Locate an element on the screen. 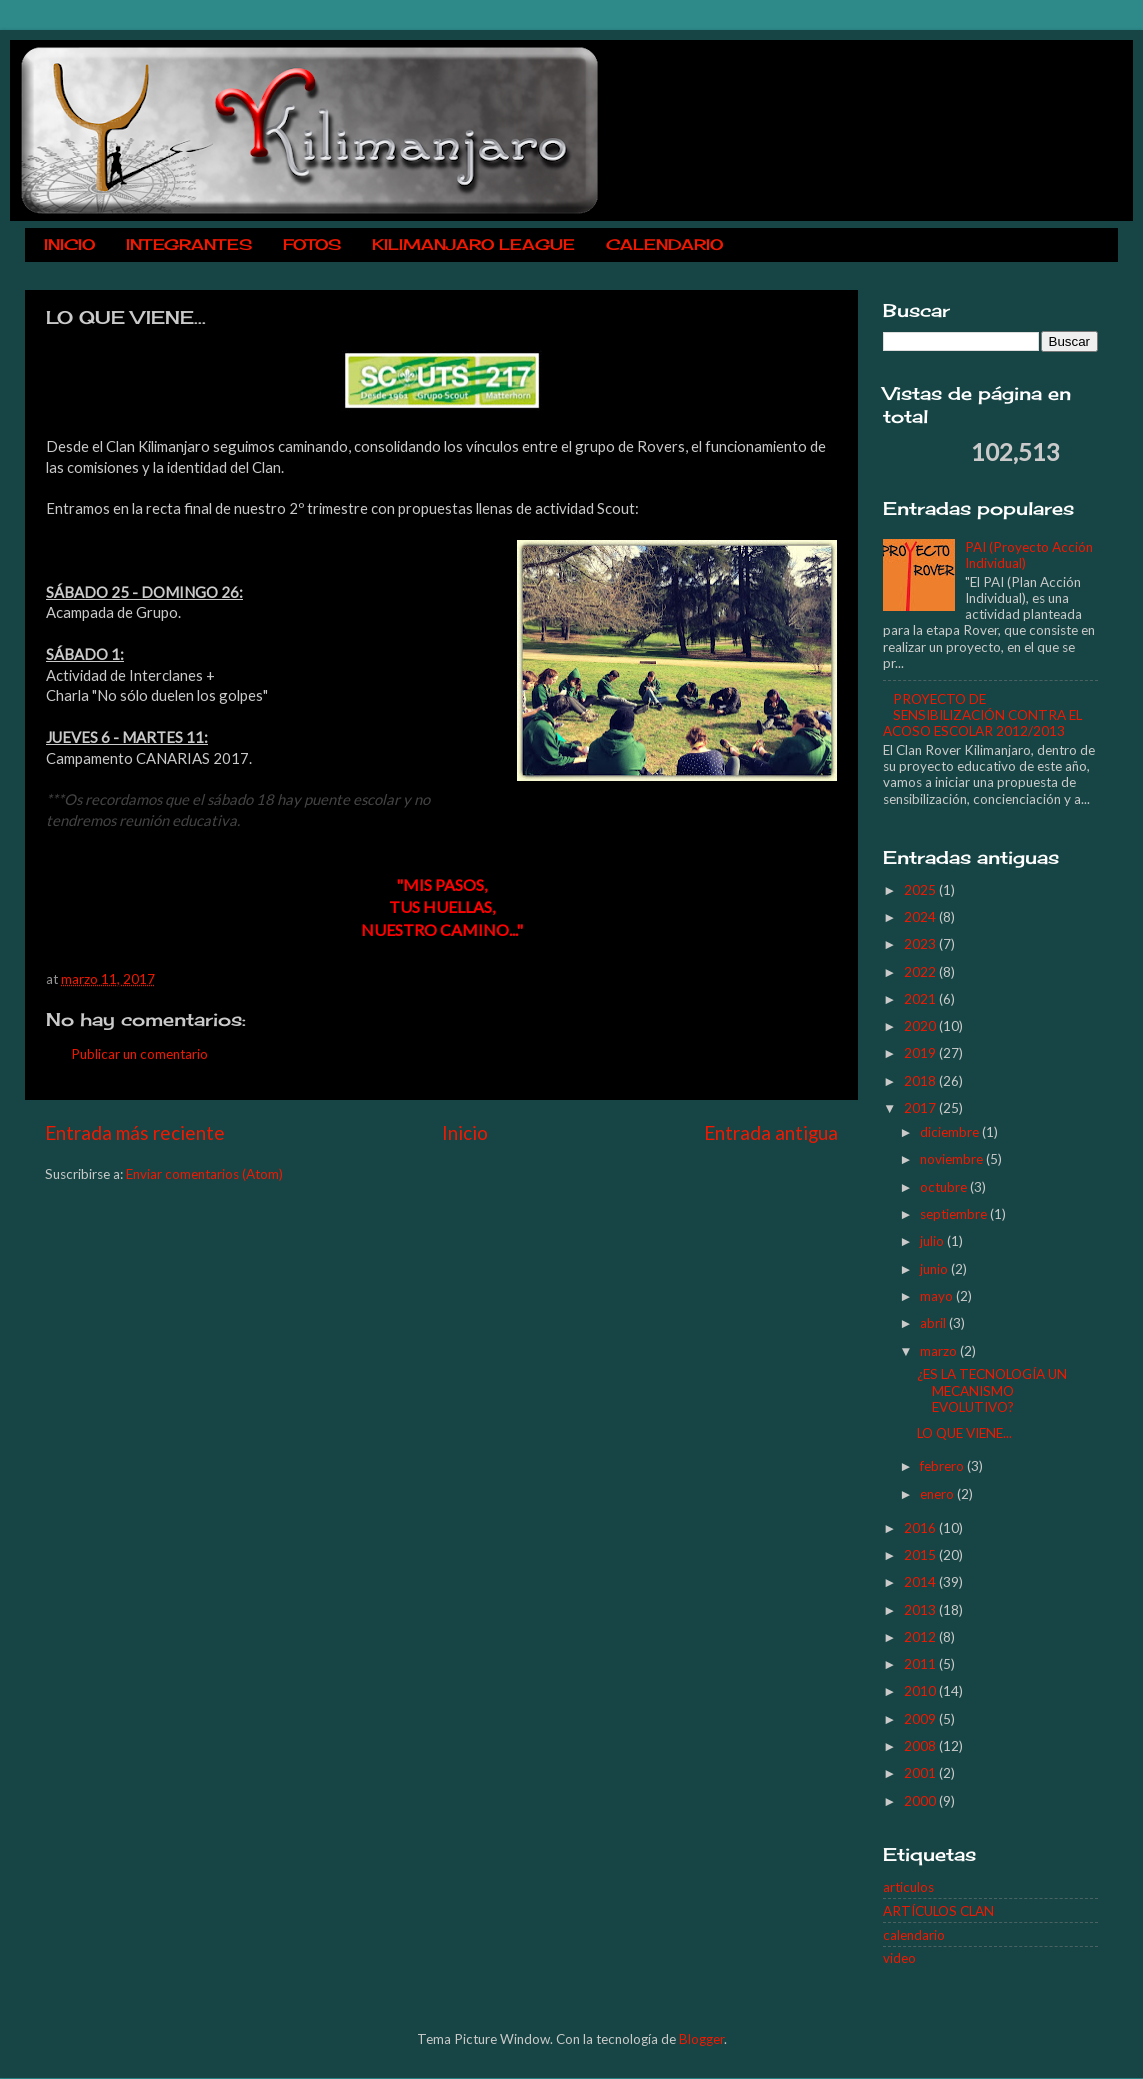 This screenshot has width=1143, height=2079. INICIO is located at coordinates (69, 244).